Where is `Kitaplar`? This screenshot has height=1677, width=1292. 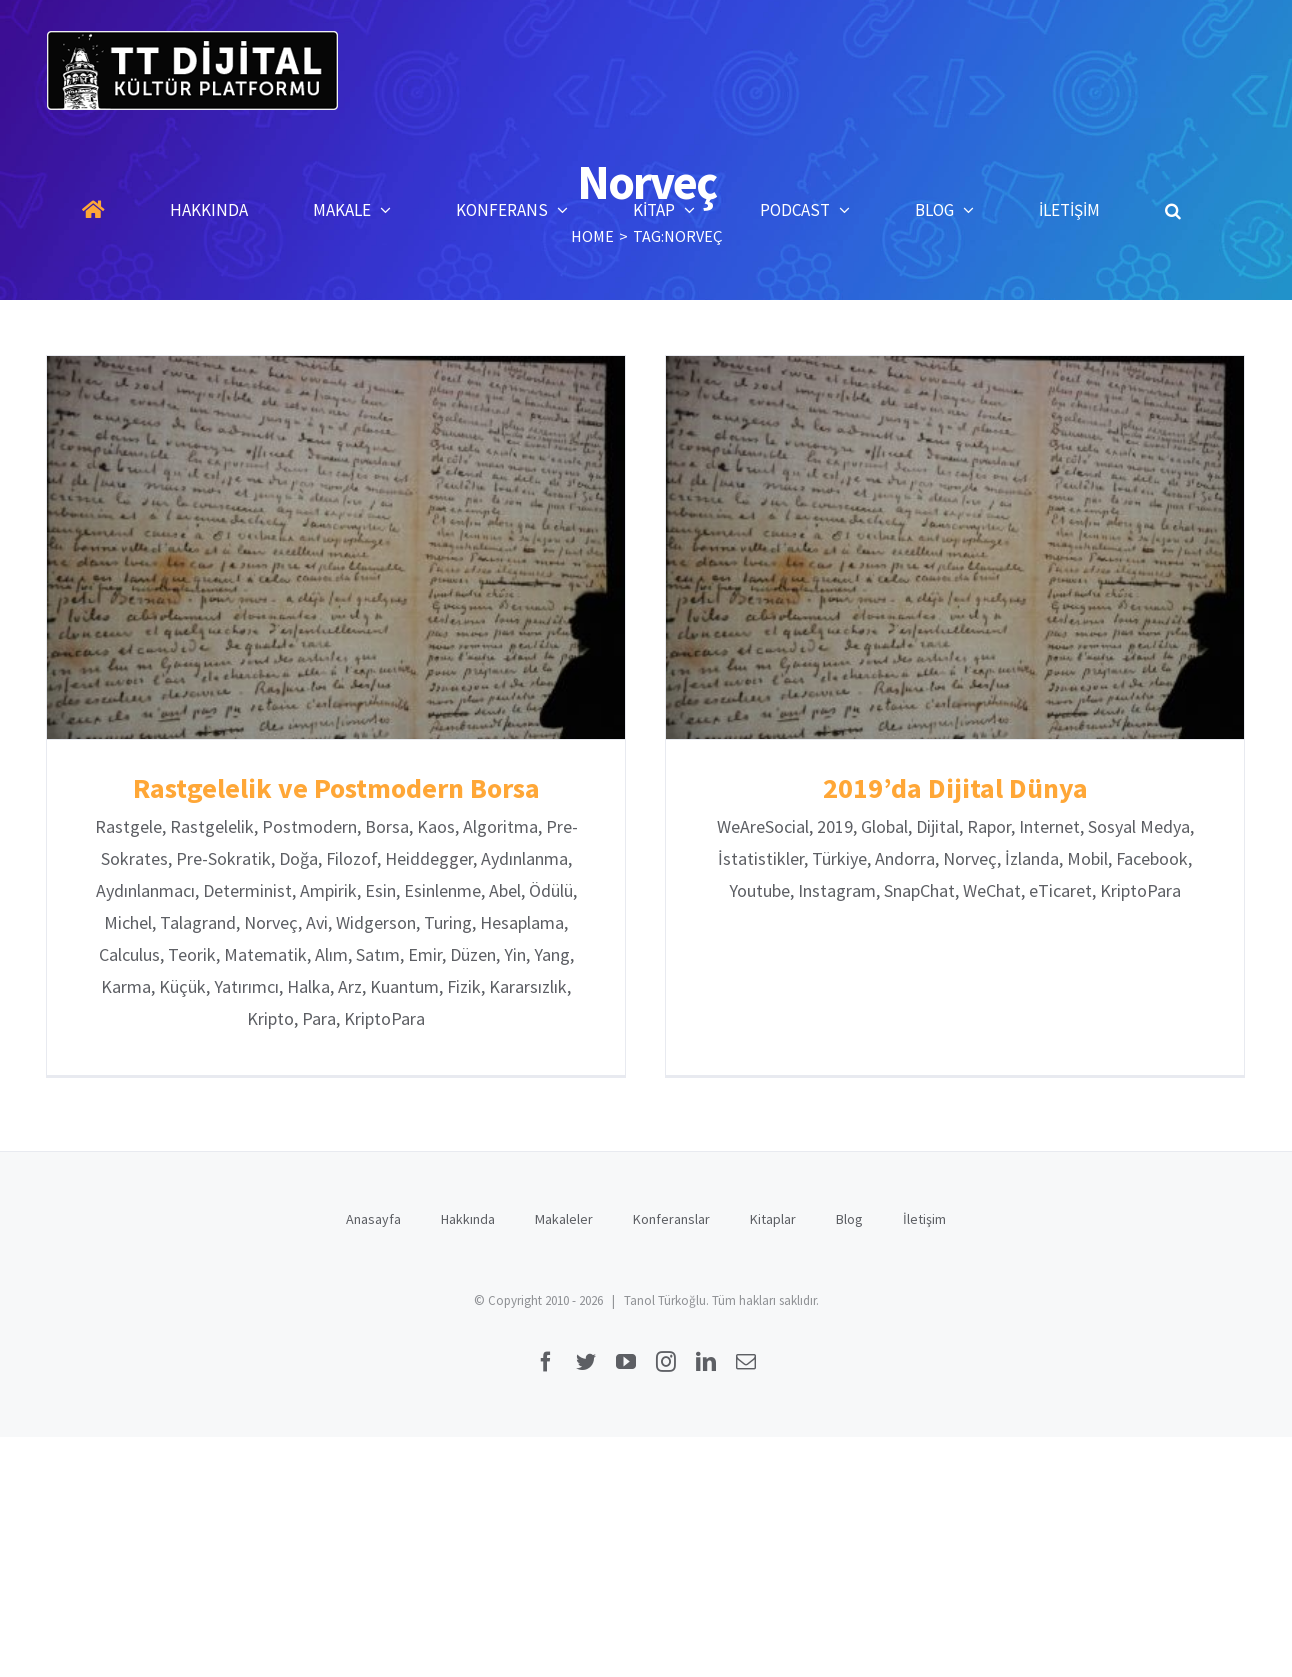
Kitaplar is located at coordinates (773, 1226).